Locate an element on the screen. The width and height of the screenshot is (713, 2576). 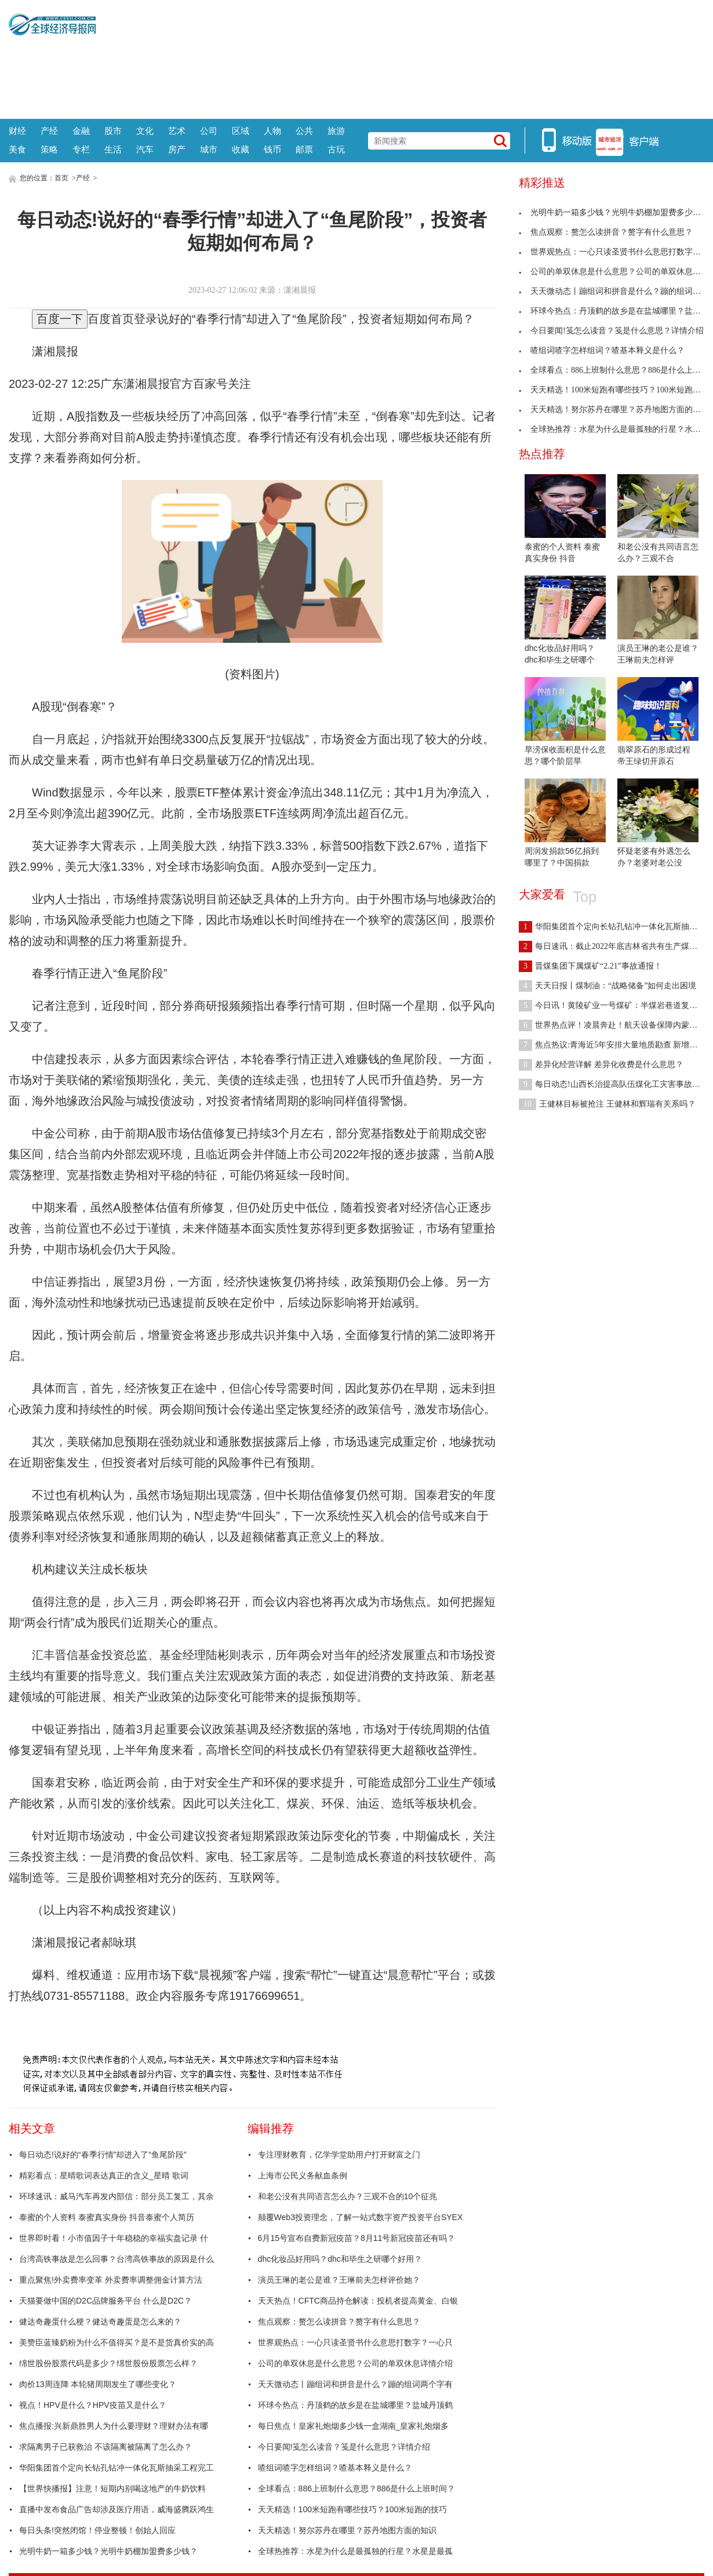
天猫要做中国的D2C品牌服务平台 什么是D2C？ is located at coordinates (105, 2300).